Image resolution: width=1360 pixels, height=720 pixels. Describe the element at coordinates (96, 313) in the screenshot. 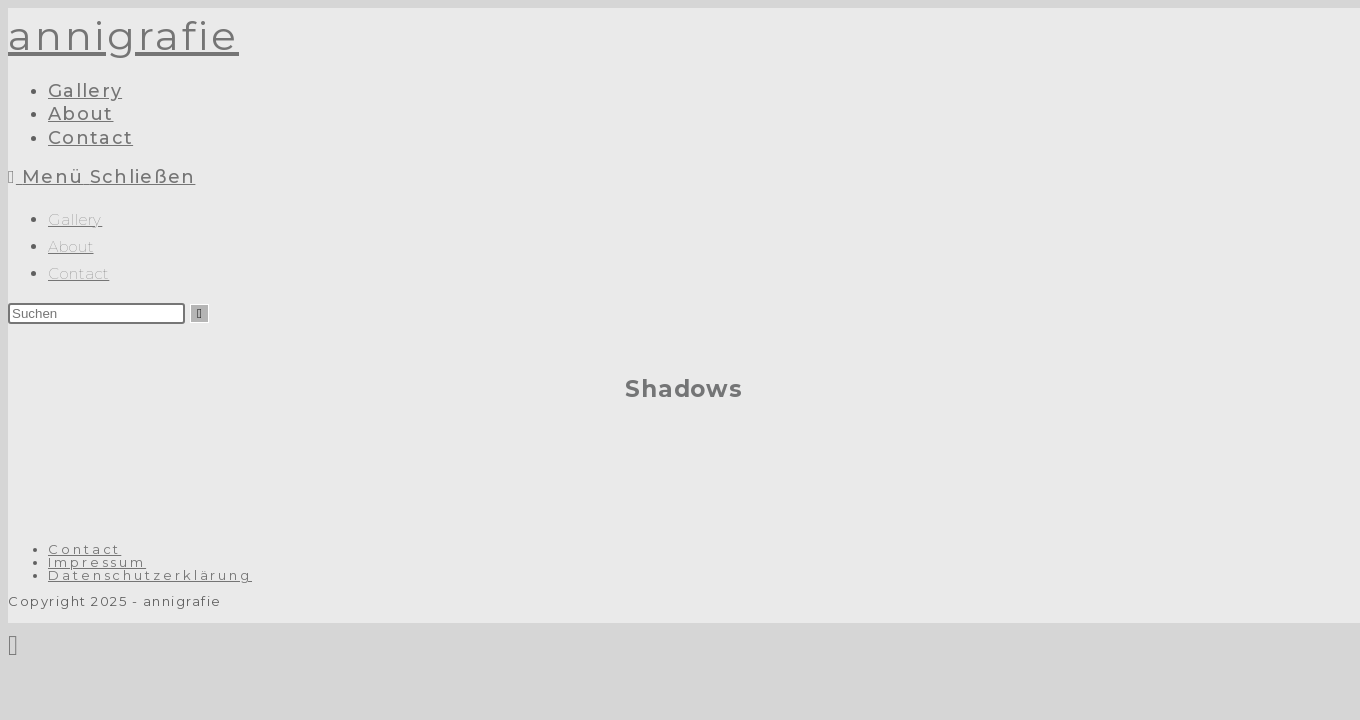

I see `[Suchabfrage eingeben]` at that location.